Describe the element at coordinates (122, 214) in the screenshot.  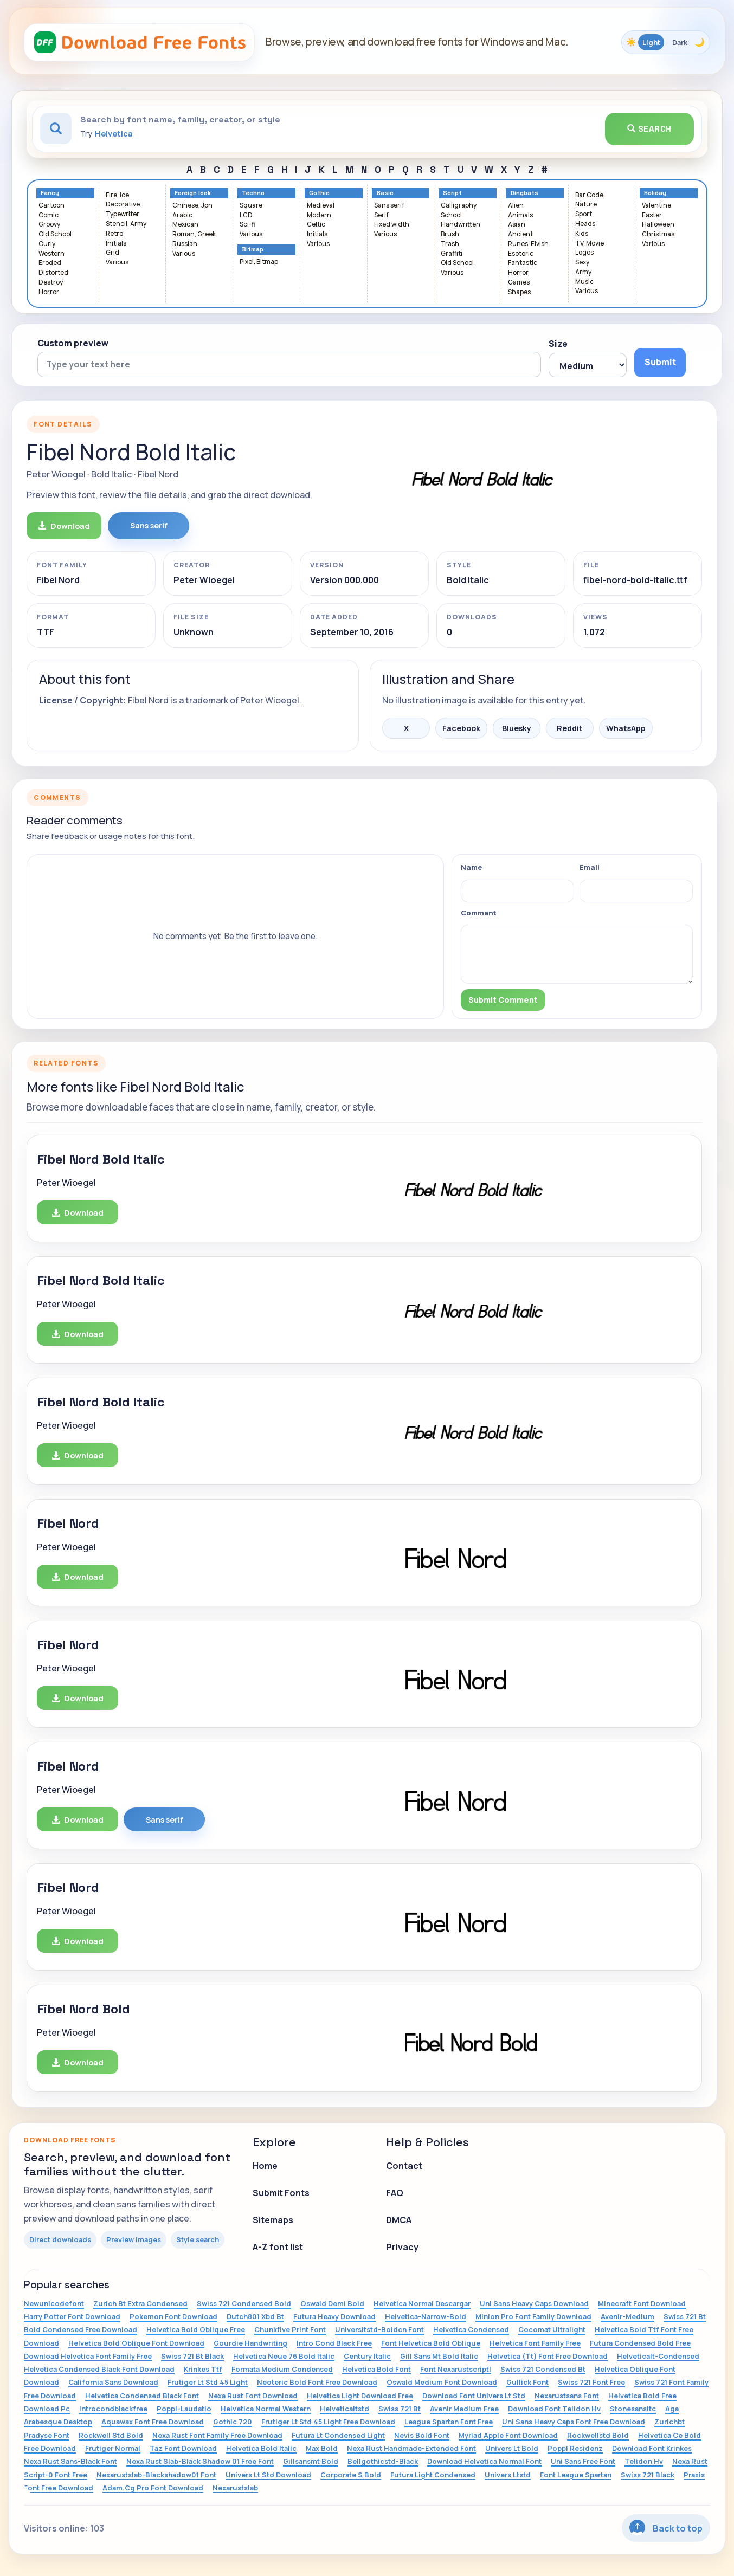
I see `Typewriter` at that location.